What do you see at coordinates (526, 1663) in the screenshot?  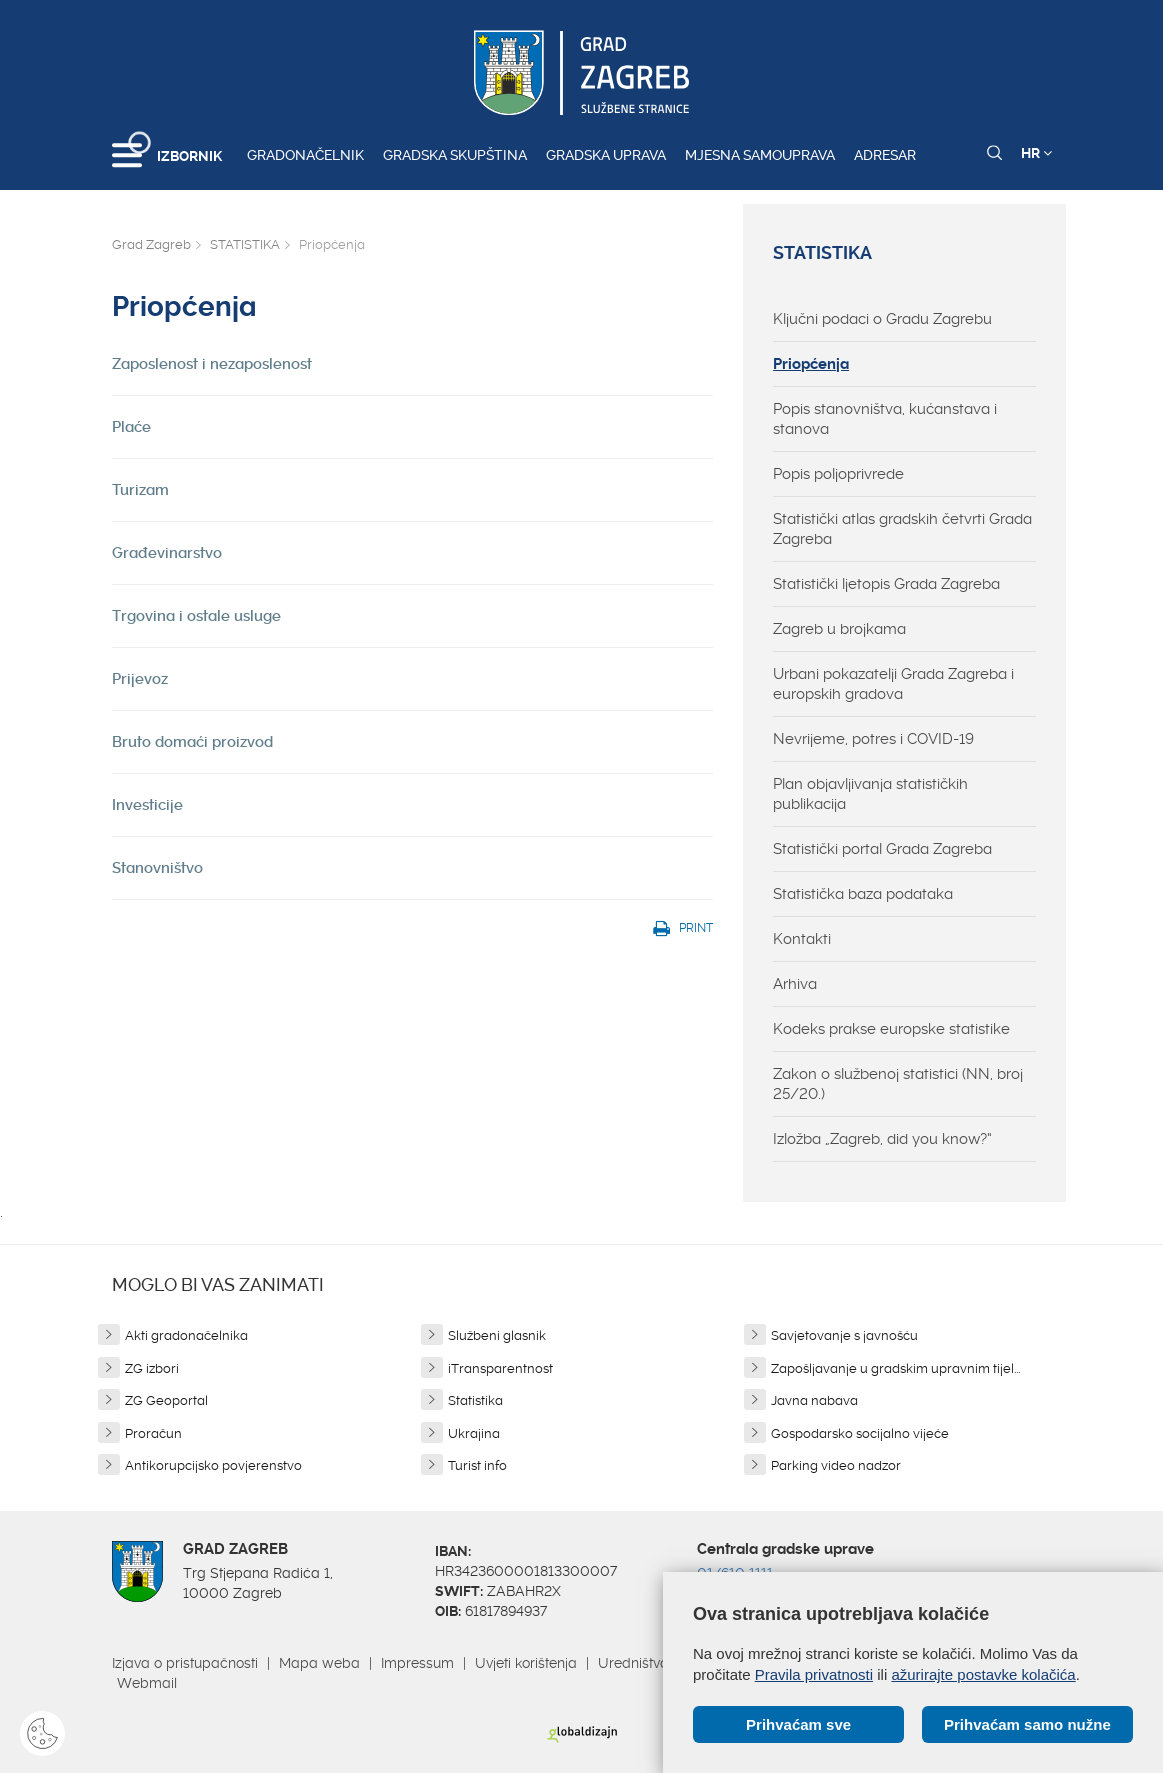 I see `Uvjeti korištenja` at bounding box center [526, 1663].